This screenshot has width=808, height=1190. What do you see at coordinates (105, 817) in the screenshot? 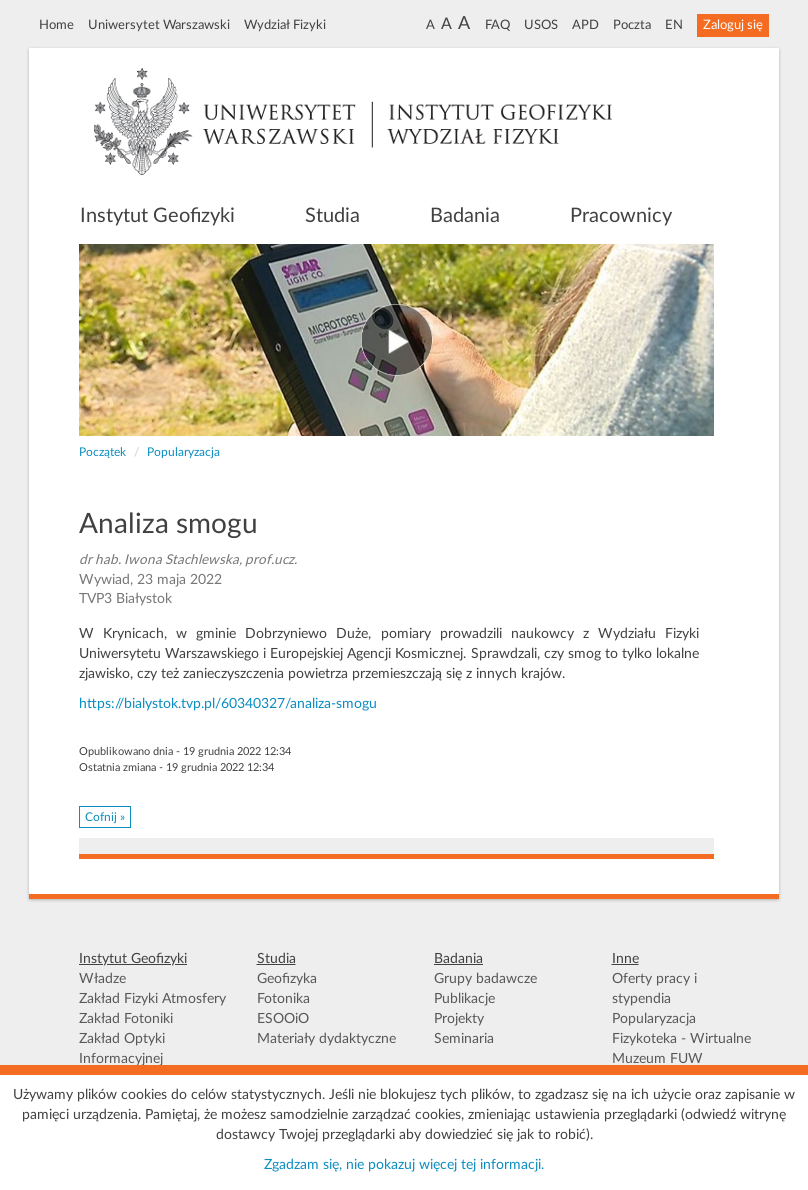
I see `Cofnij » [button]` at bounding box center [105, 817].